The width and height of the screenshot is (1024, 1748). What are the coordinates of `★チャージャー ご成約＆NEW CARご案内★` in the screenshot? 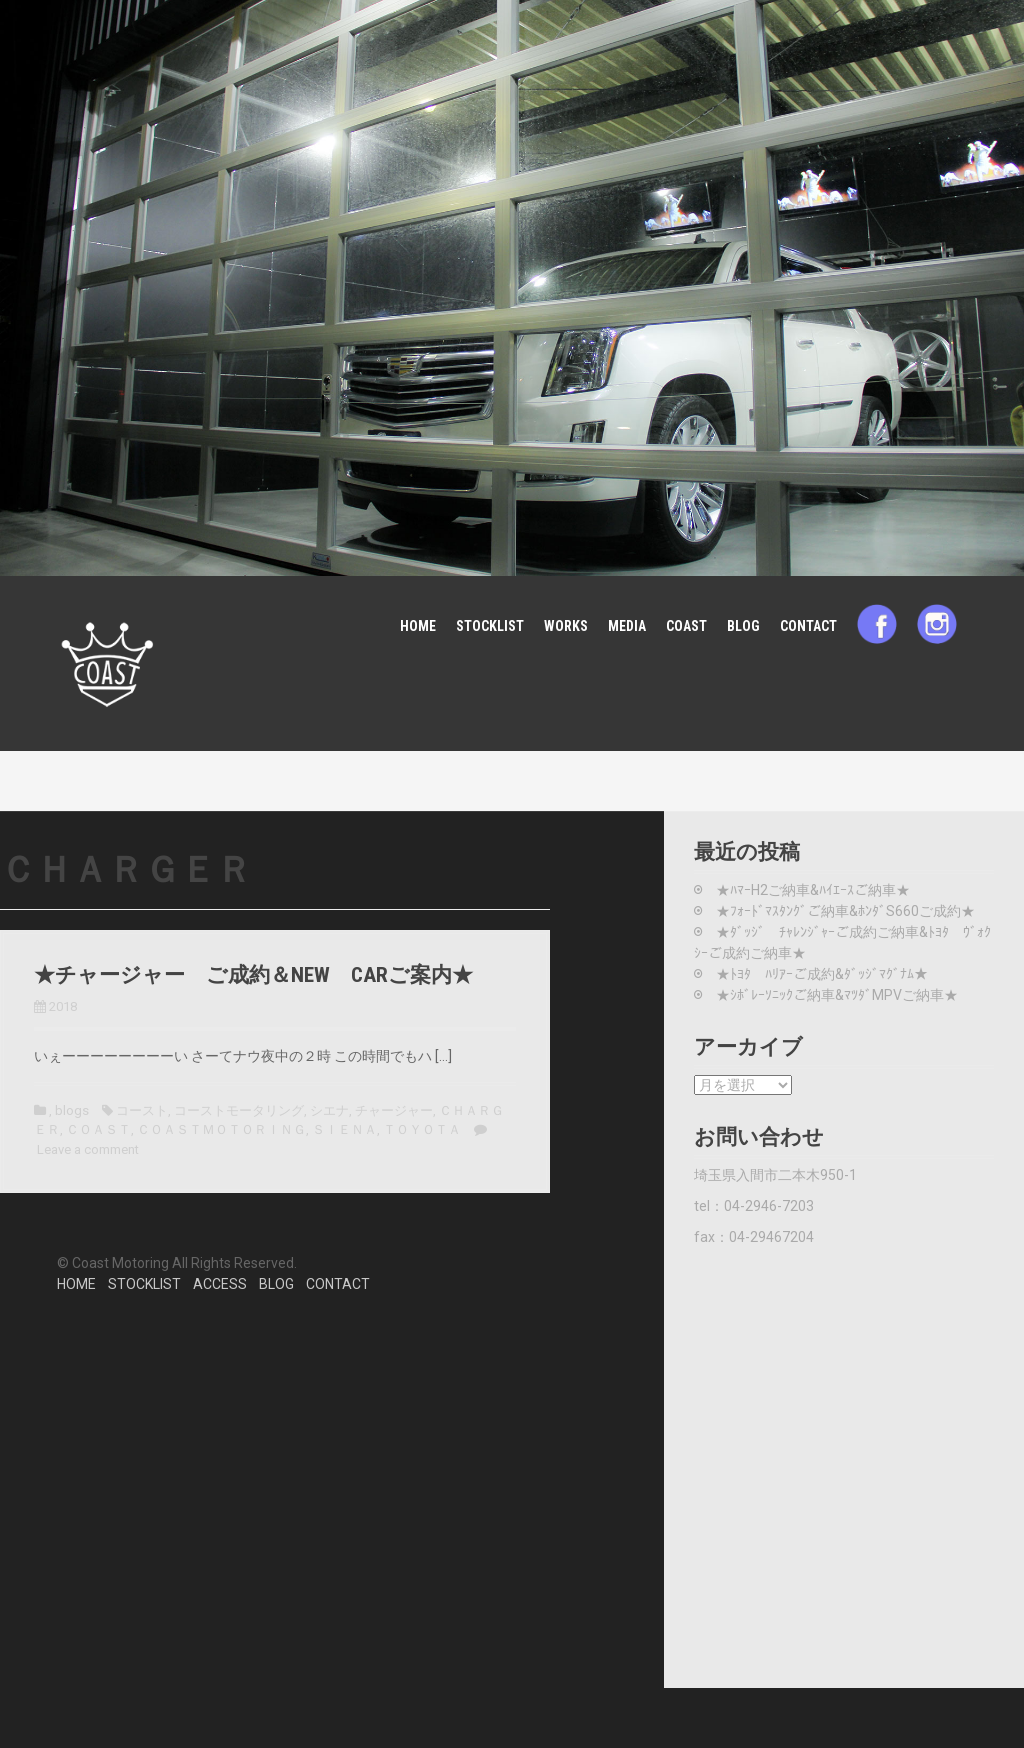 It's located at (253, 975).